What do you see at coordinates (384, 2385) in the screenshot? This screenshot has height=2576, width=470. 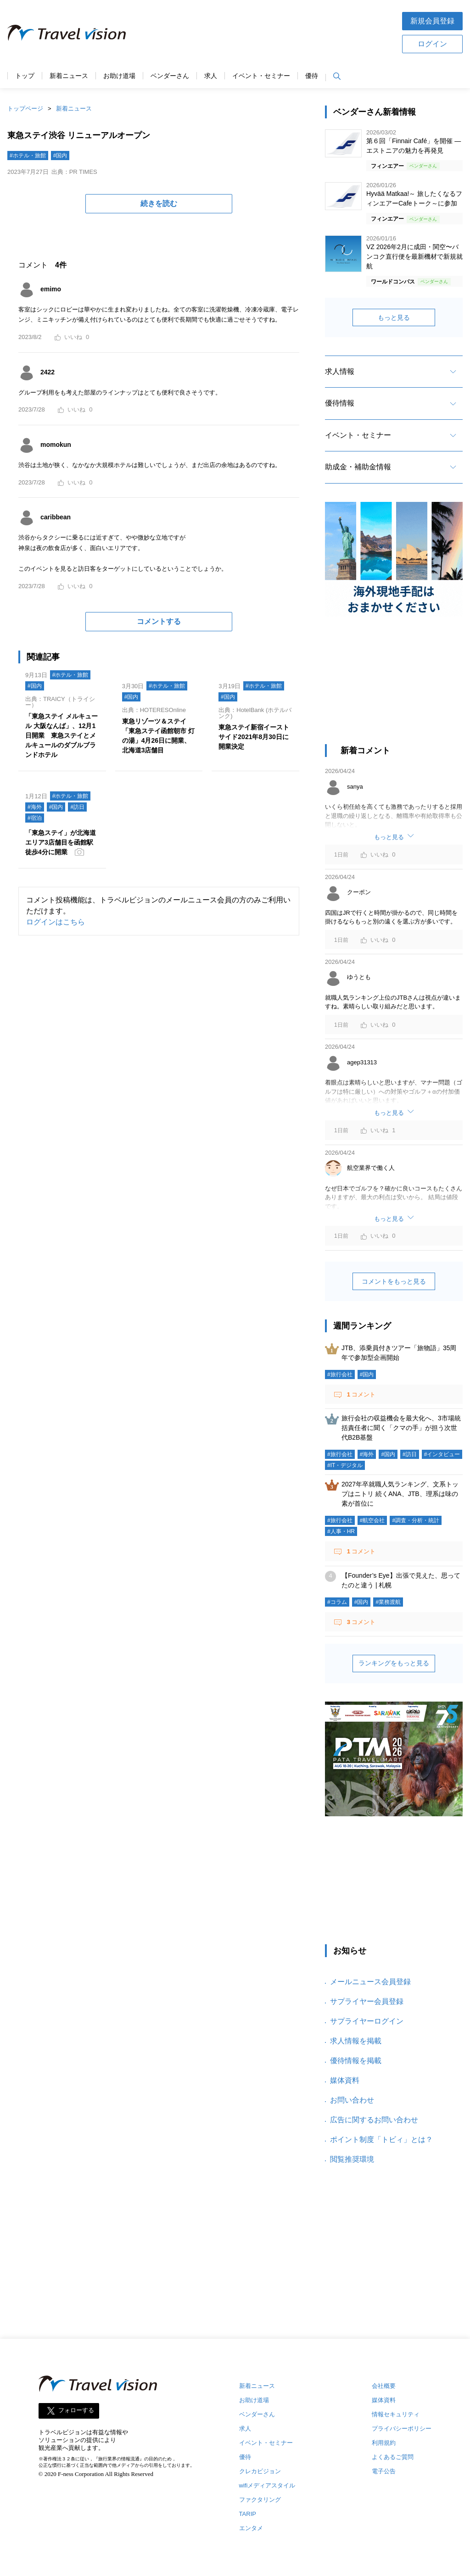 I see `会社概要` at bounding box center [384, 2385].